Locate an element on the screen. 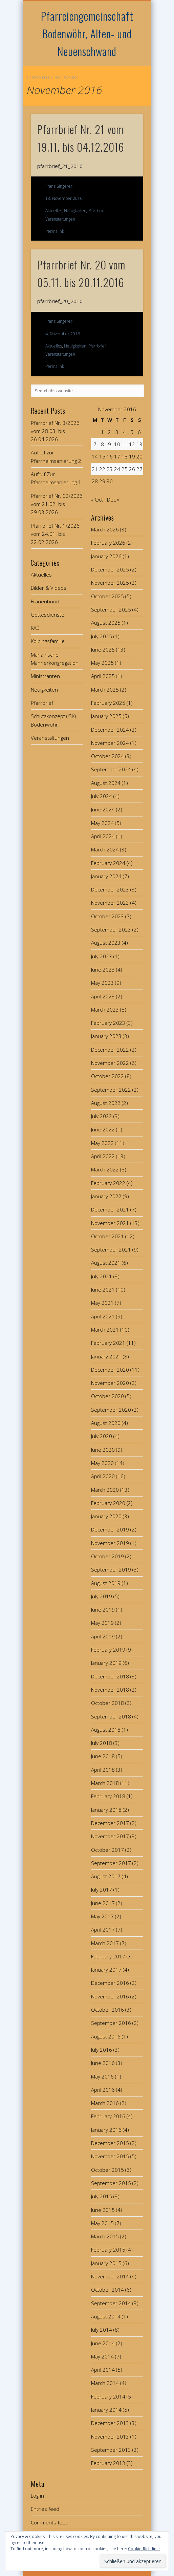 This screenshot has height=2576, width=174. December 2025 is located at coordinates (110, 569).